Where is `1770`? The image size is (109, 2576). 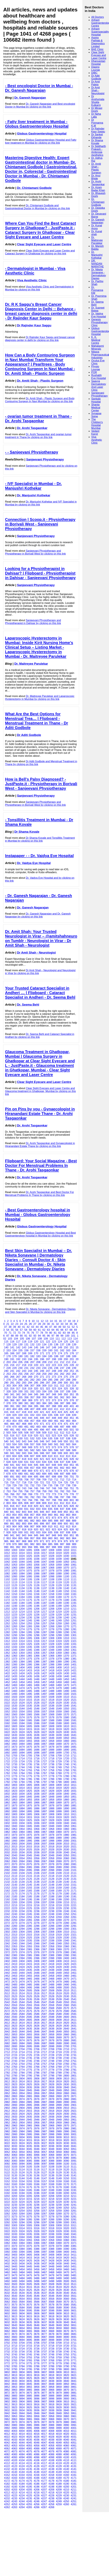 1770 is located at coordinates (66, 1773).